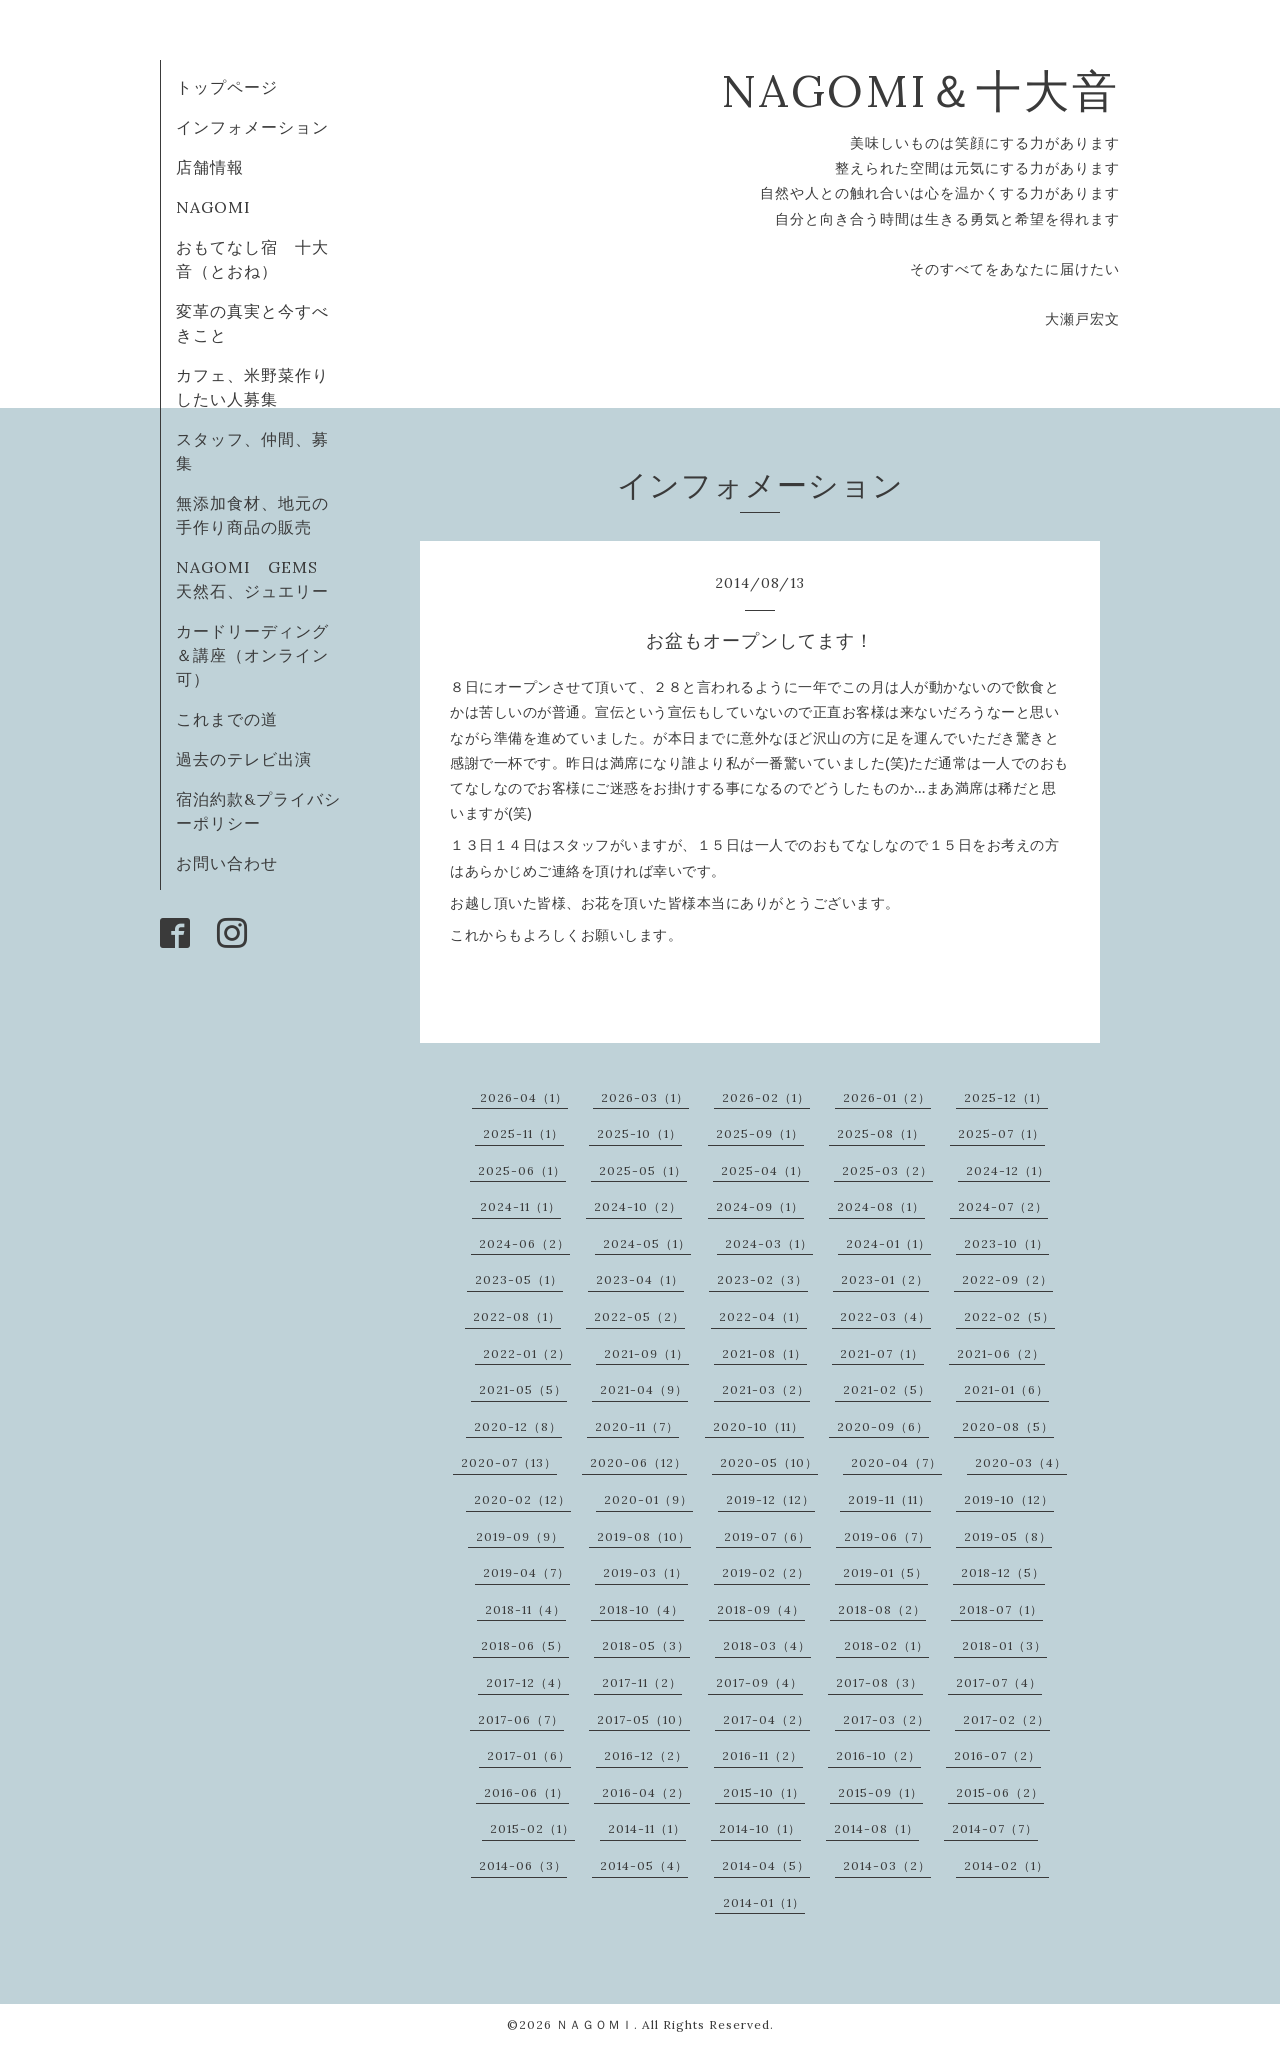  Describe the element at coordinates (646, 1645) in the screenshot. I see `2018-05（3）` at that location.